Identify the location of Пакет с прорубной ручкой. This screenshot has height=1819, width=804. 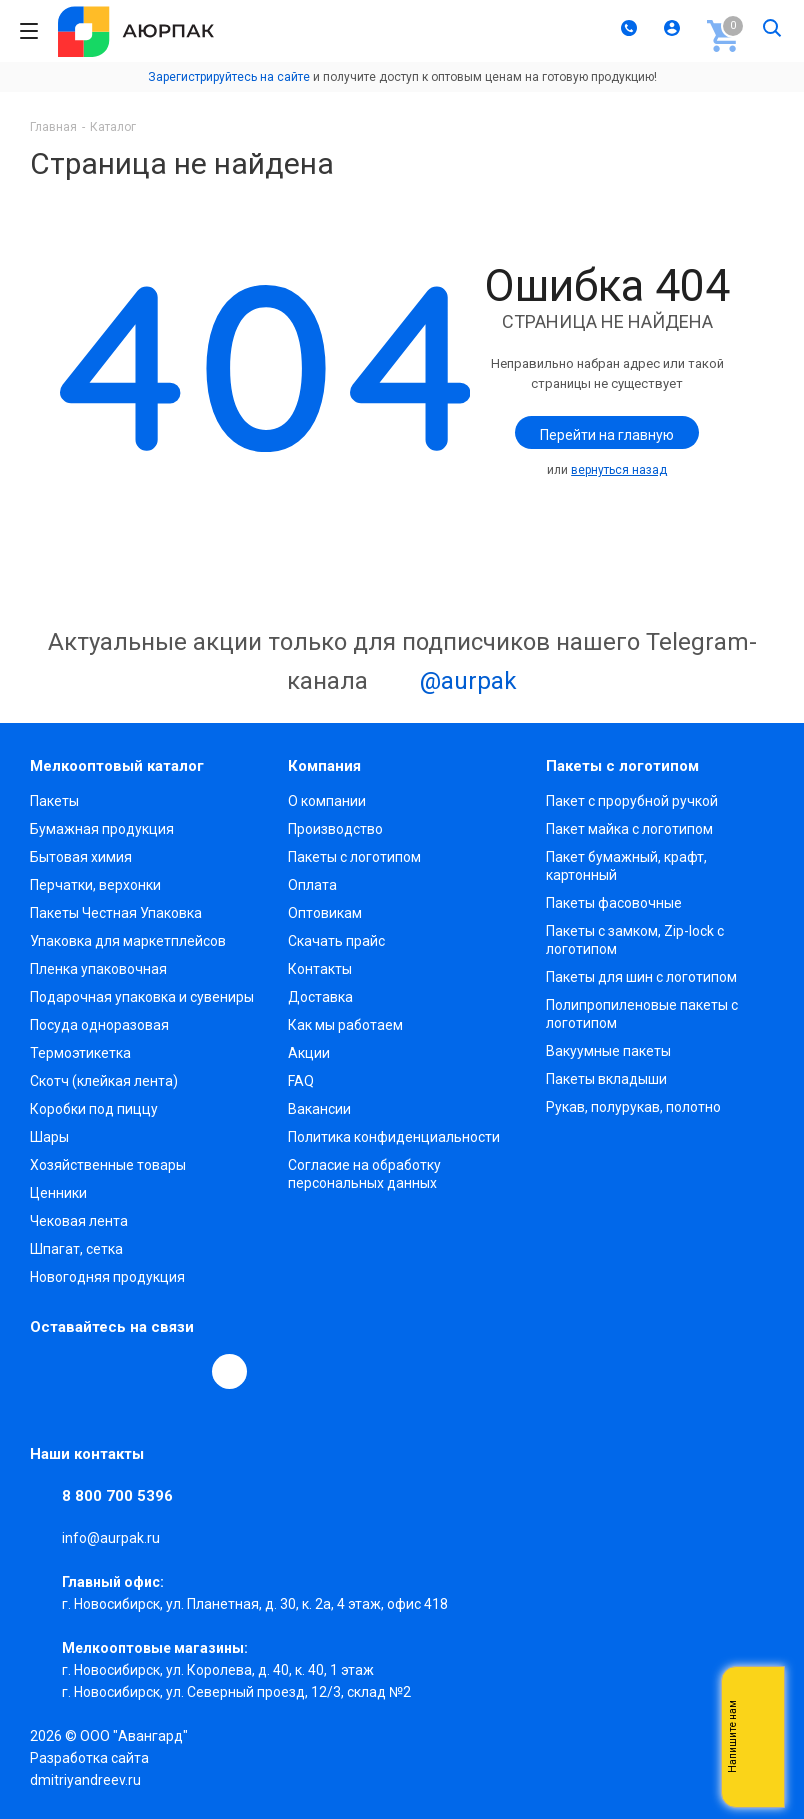
(632, 801).